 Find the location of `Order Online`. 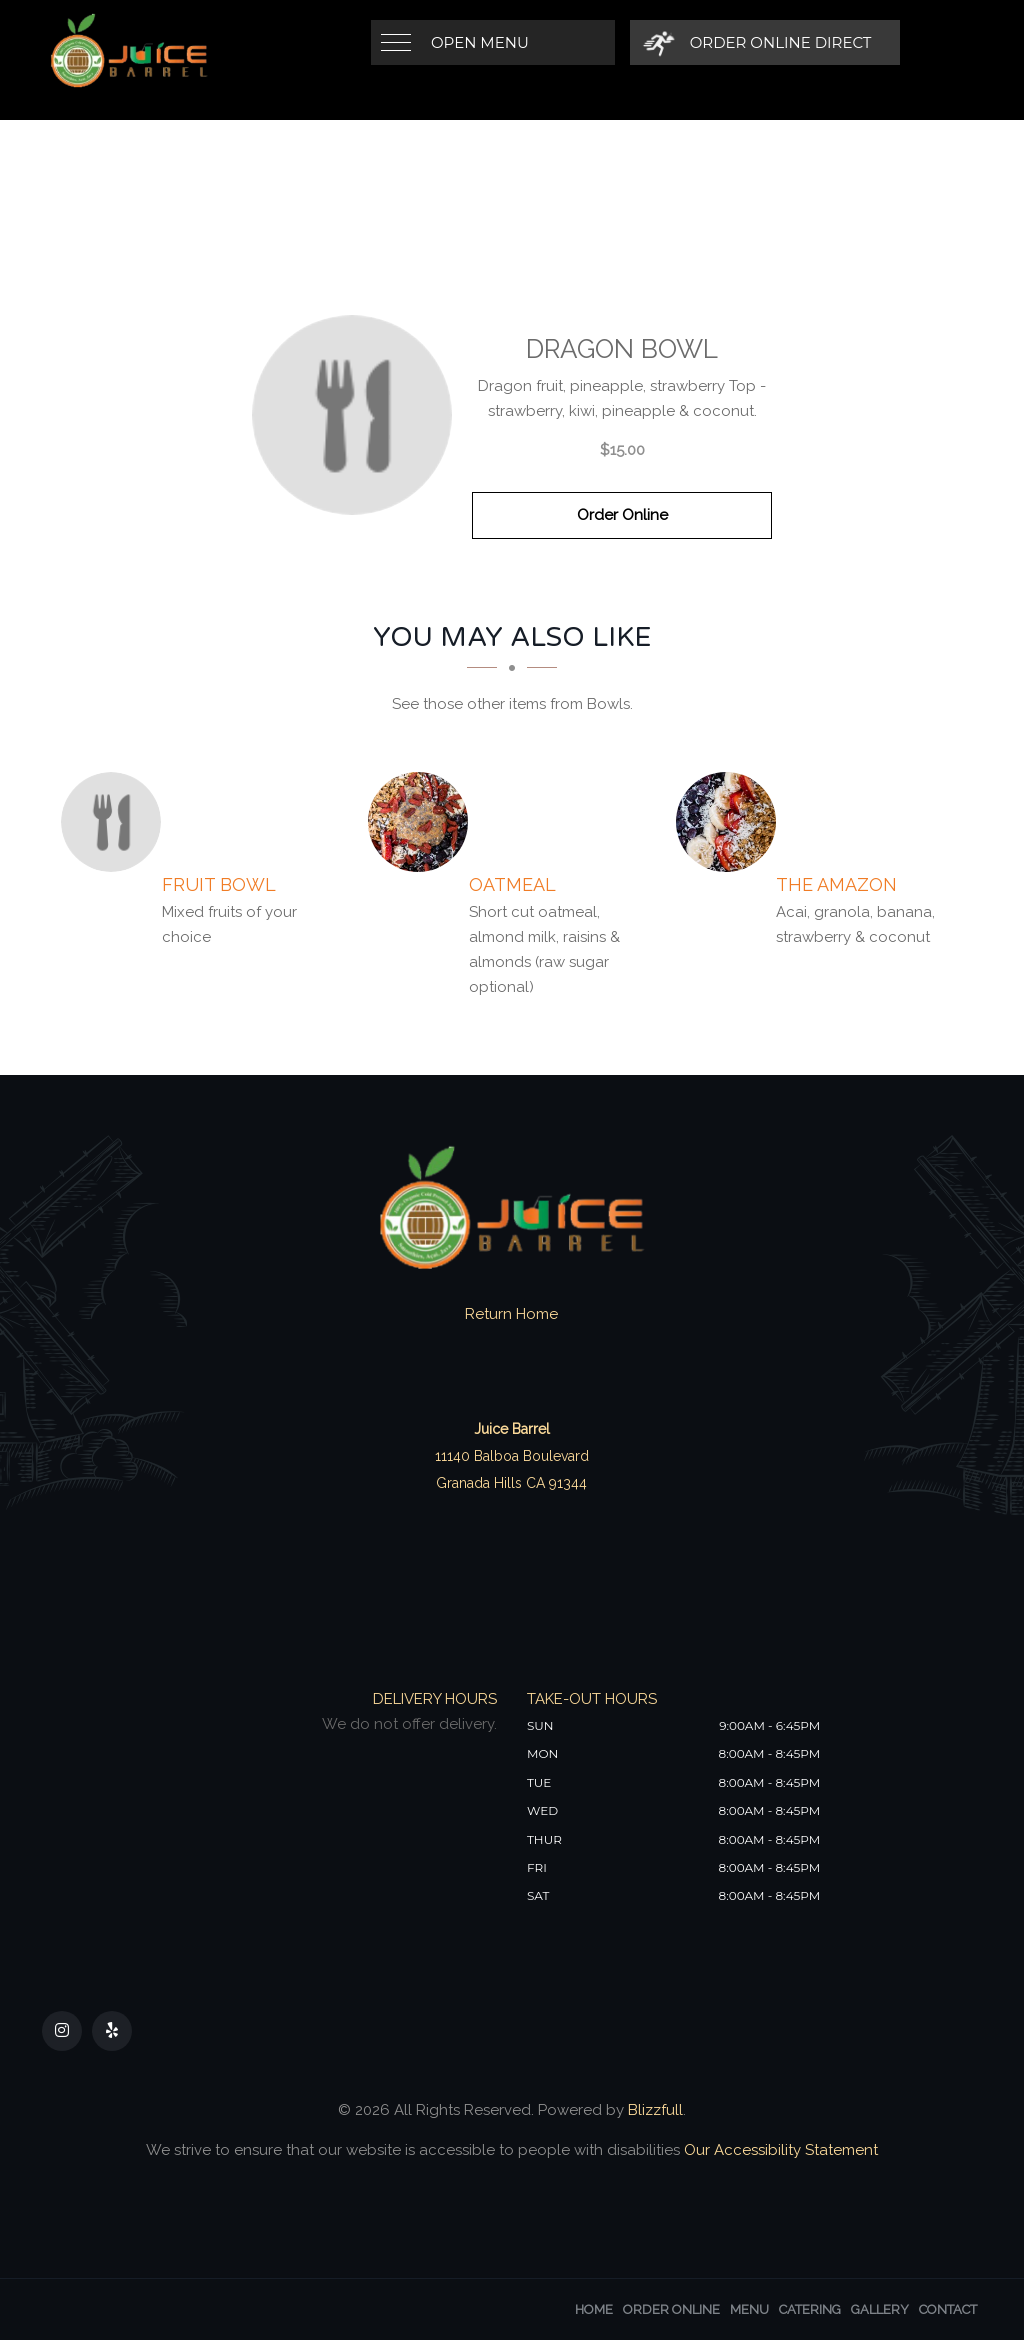

Order Online is located at coordinates (622, 515).